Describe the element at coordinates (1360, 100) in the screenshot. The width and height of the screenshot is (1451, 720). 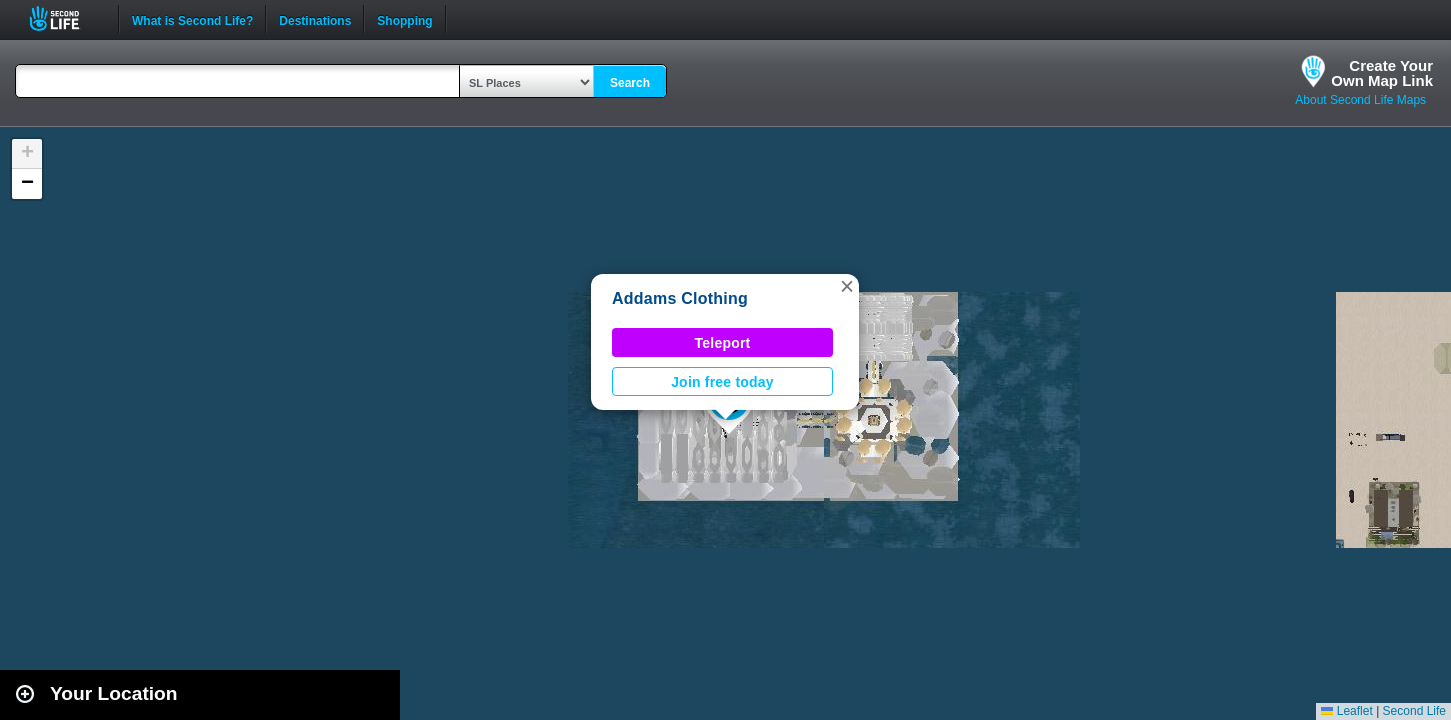
I see `About Second Life Maps` at that location.